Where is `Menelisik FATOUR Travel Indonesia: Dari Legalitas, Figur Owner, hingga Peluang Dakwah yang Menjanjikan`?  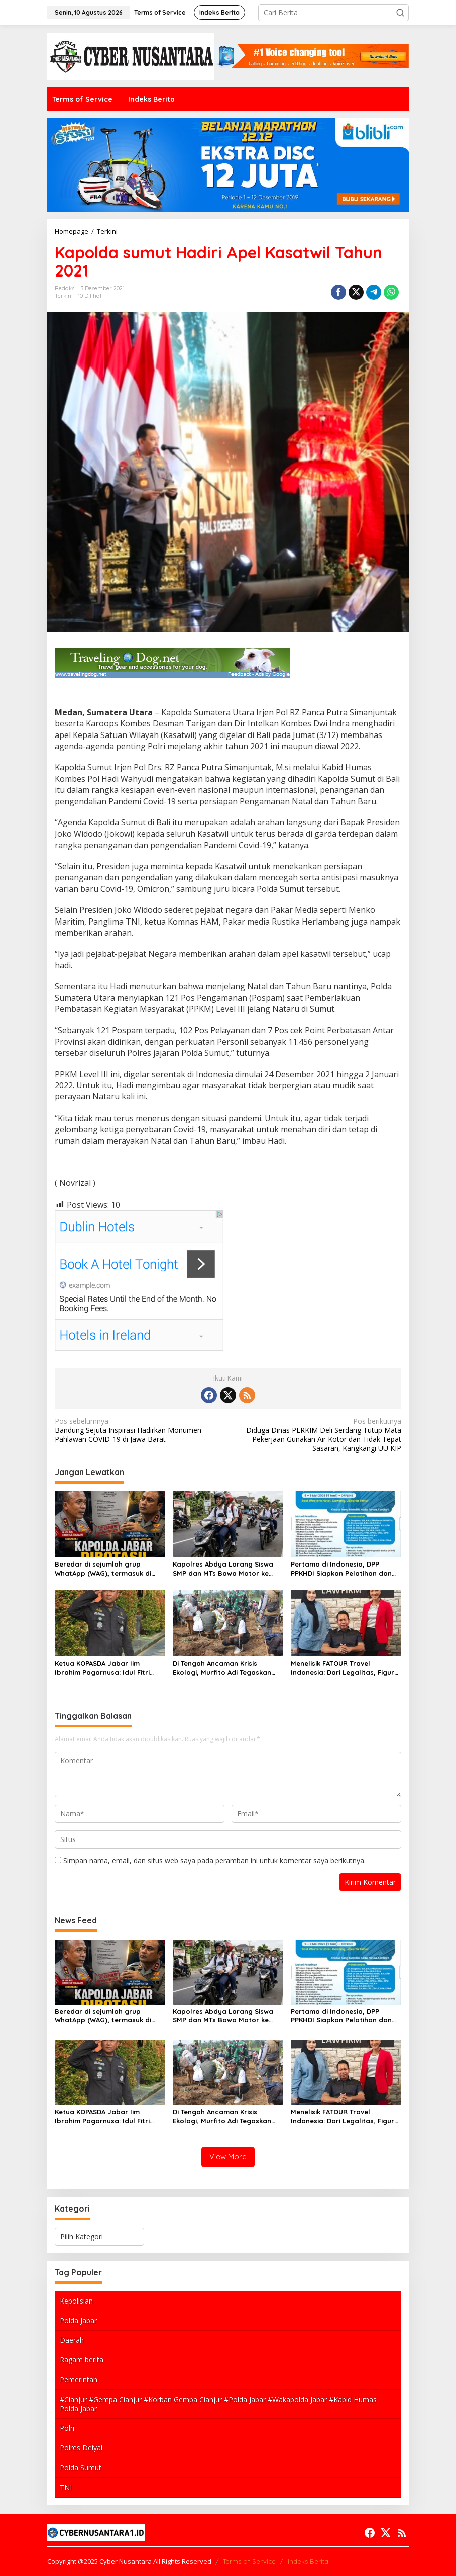 Menelisik FATOUR Travel Indonesia: Dari Legalitas, Figur Owner, hingga Peluang Dakwah yang Menjanjikan is located at coordinates (343, 1668).